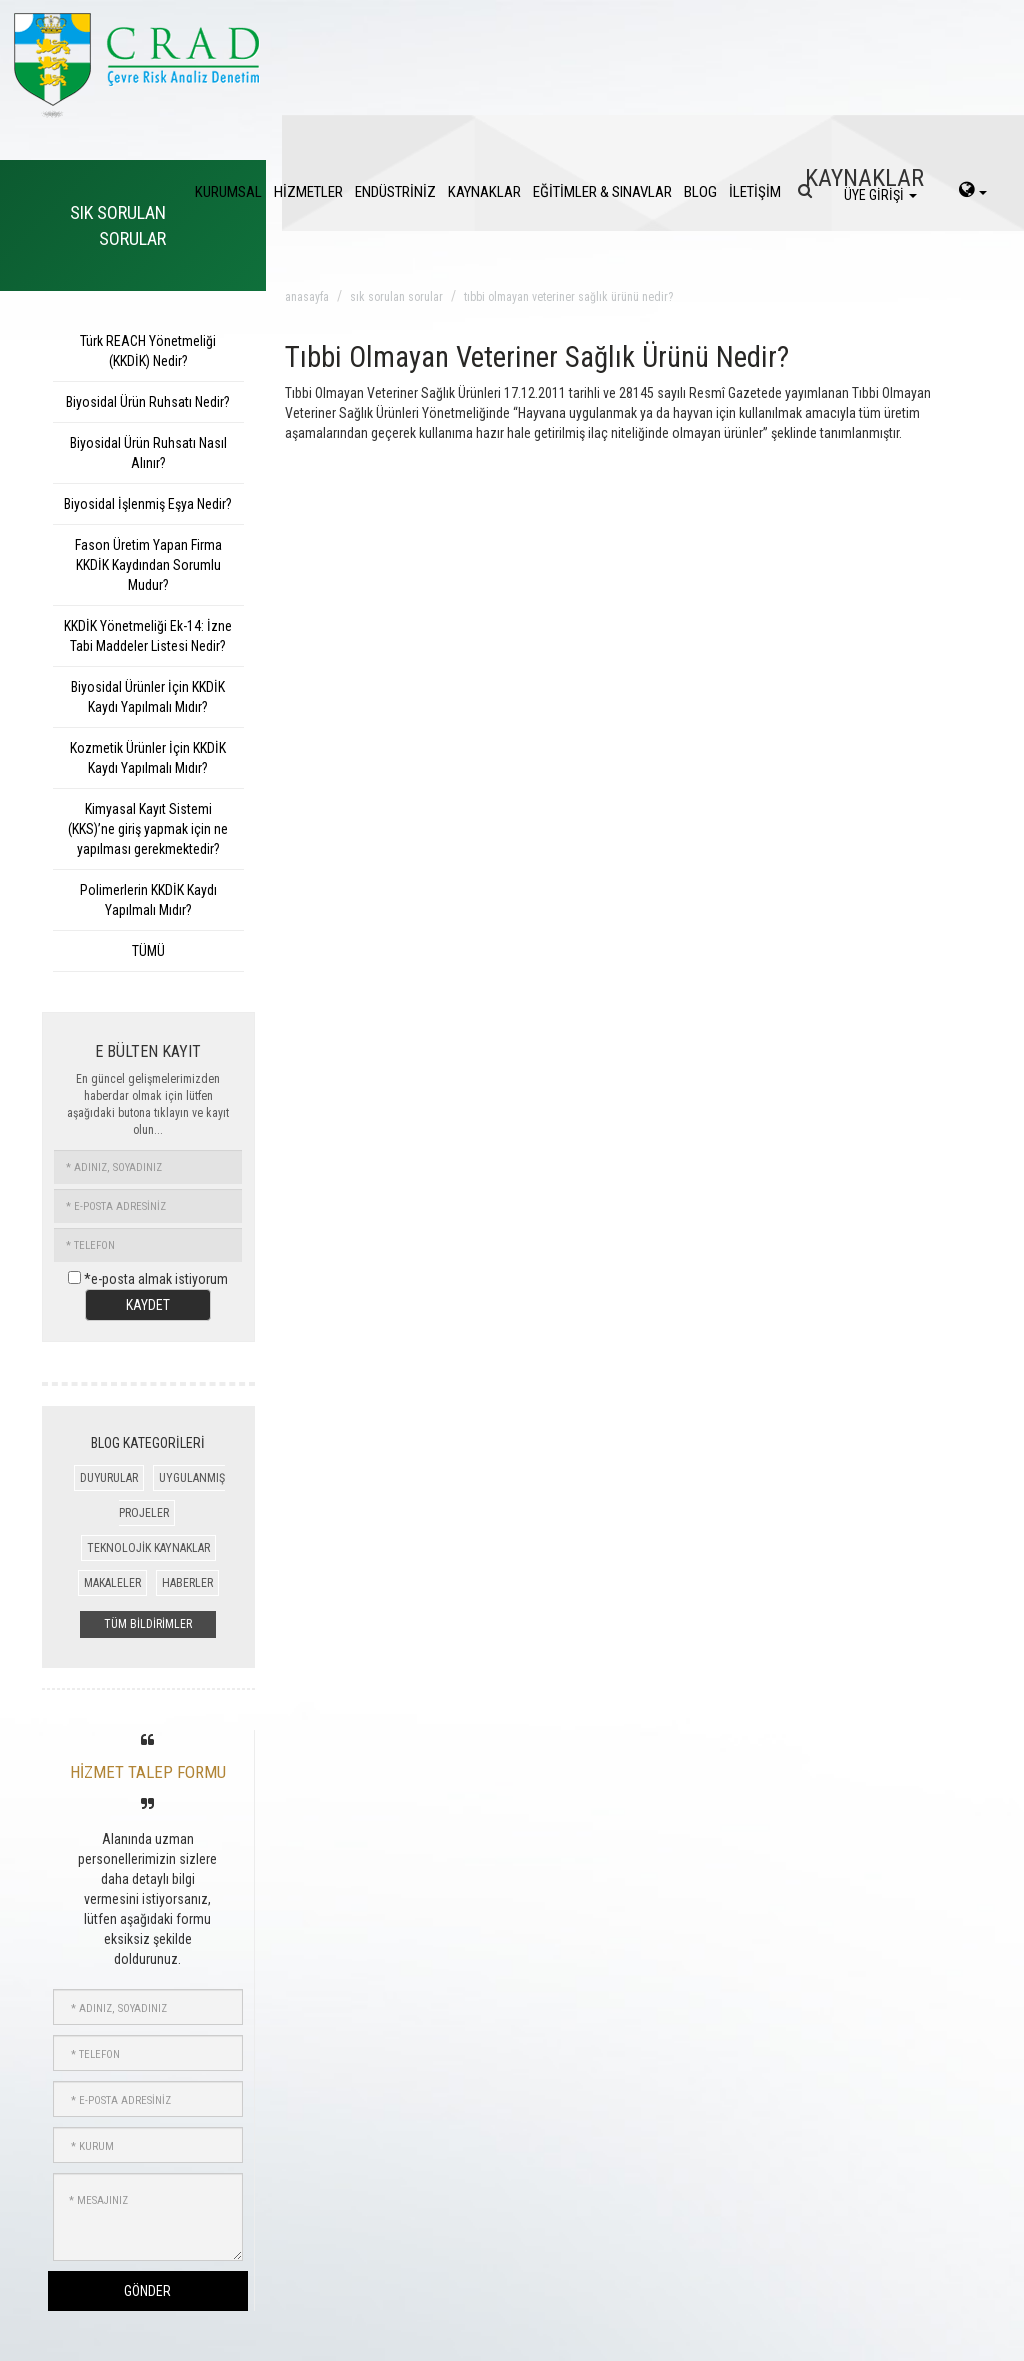  I want to click on KURUMSAL, so click(228, 192).